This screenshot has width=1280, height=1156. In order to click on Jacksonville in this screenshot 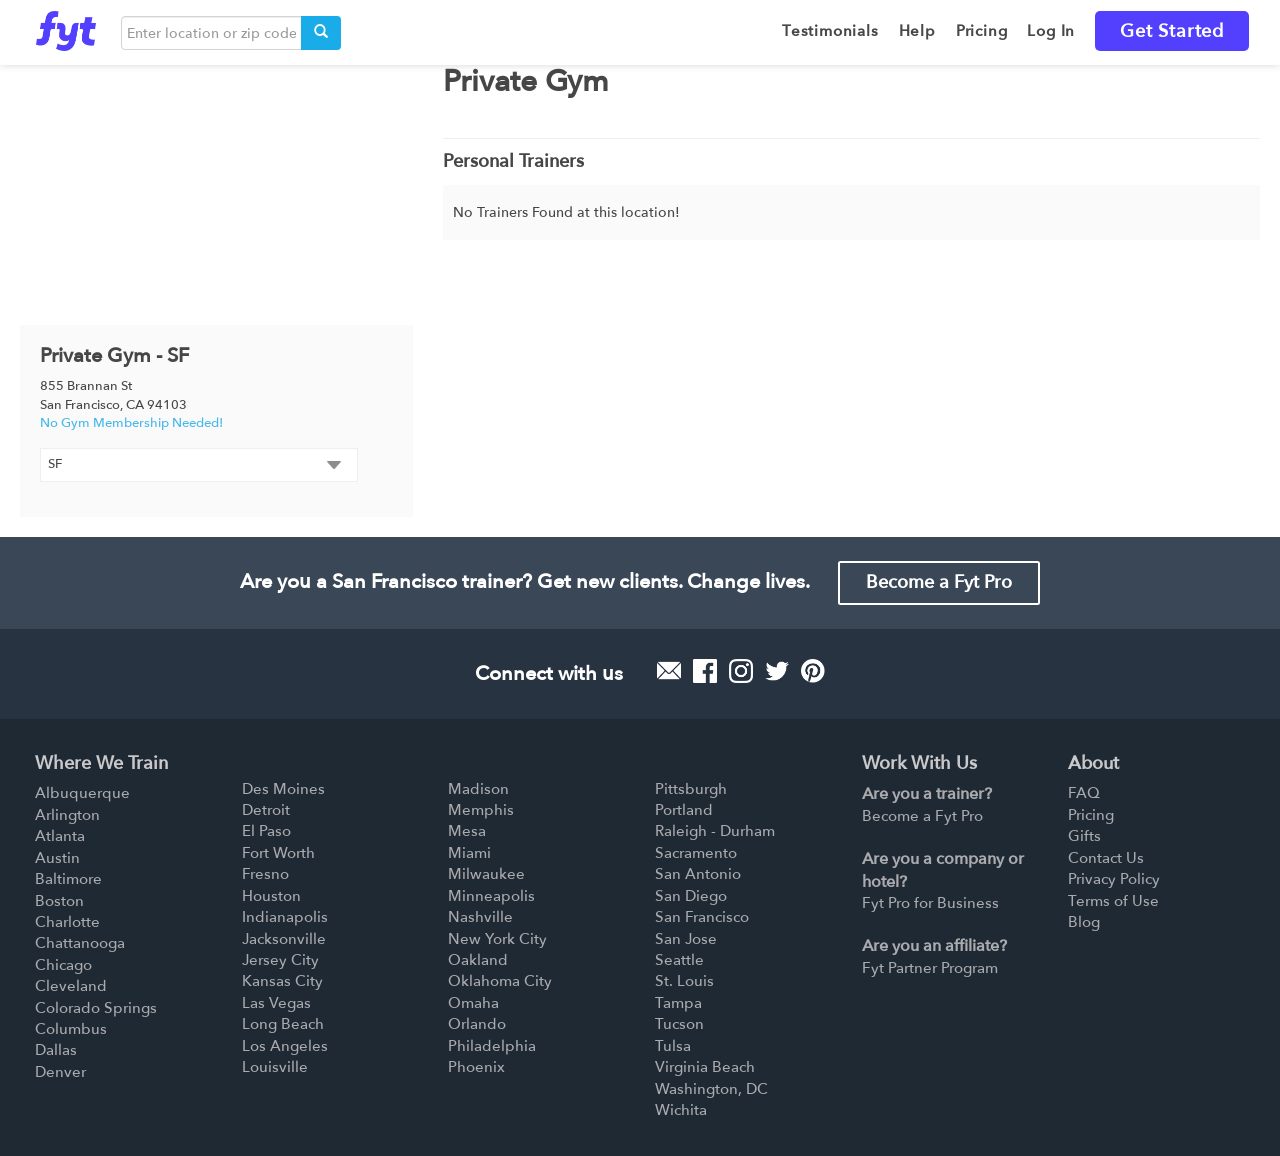, I will do `click(284, 939)`.